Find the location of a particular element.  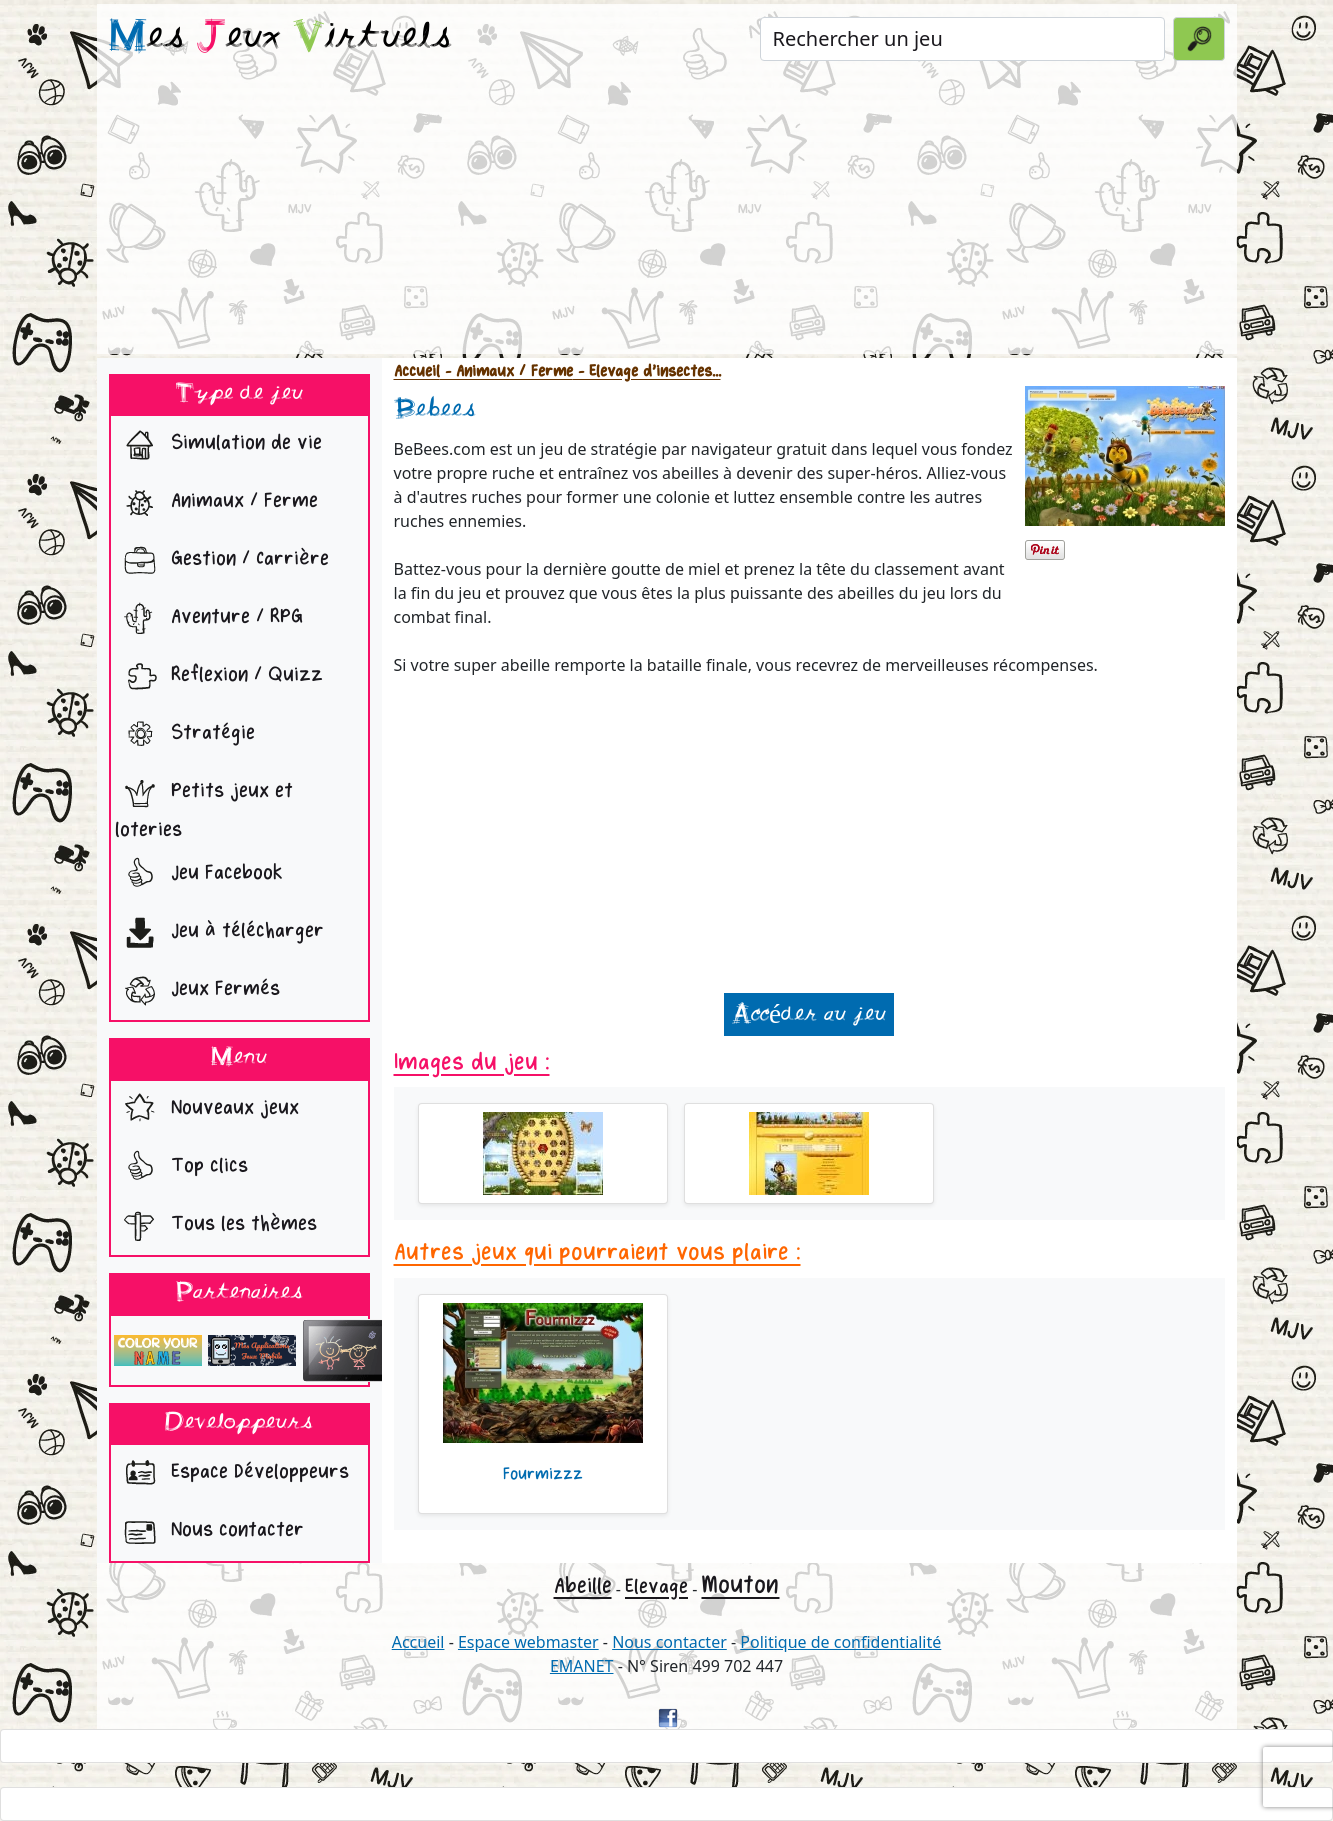

Nous contacter is located at coordinates (209, 1532).